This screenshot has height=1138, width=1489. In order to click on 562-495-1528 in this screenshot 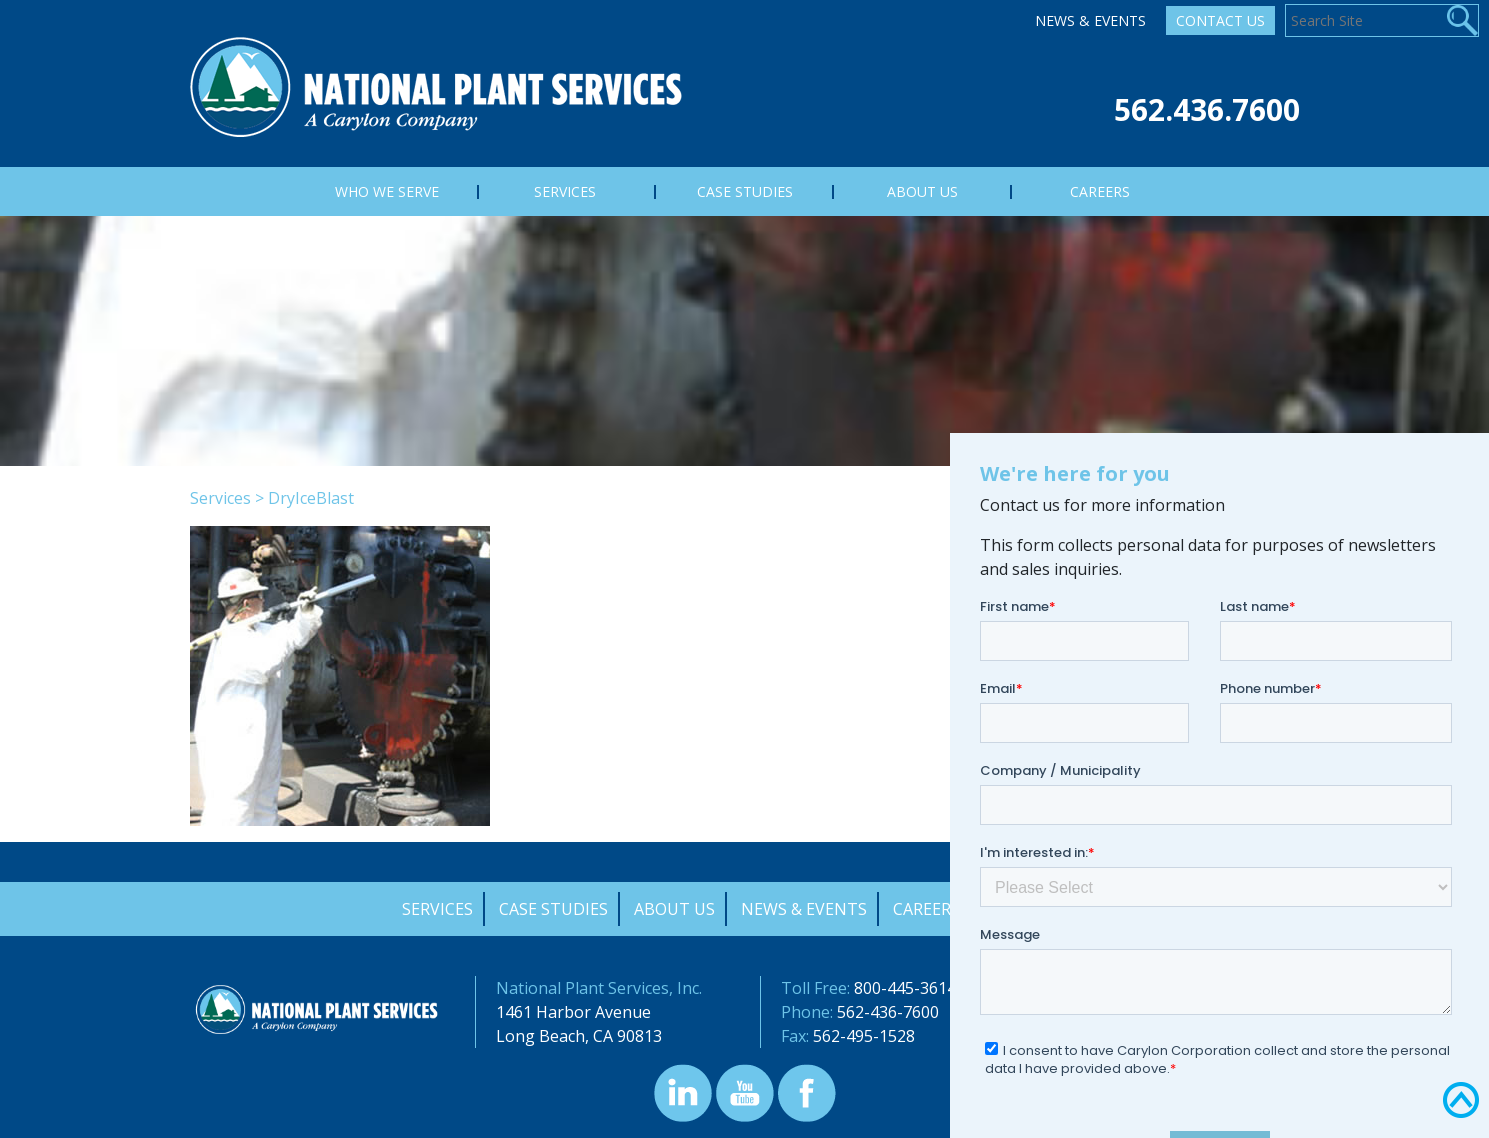, I will do `click(864, 1036)`.